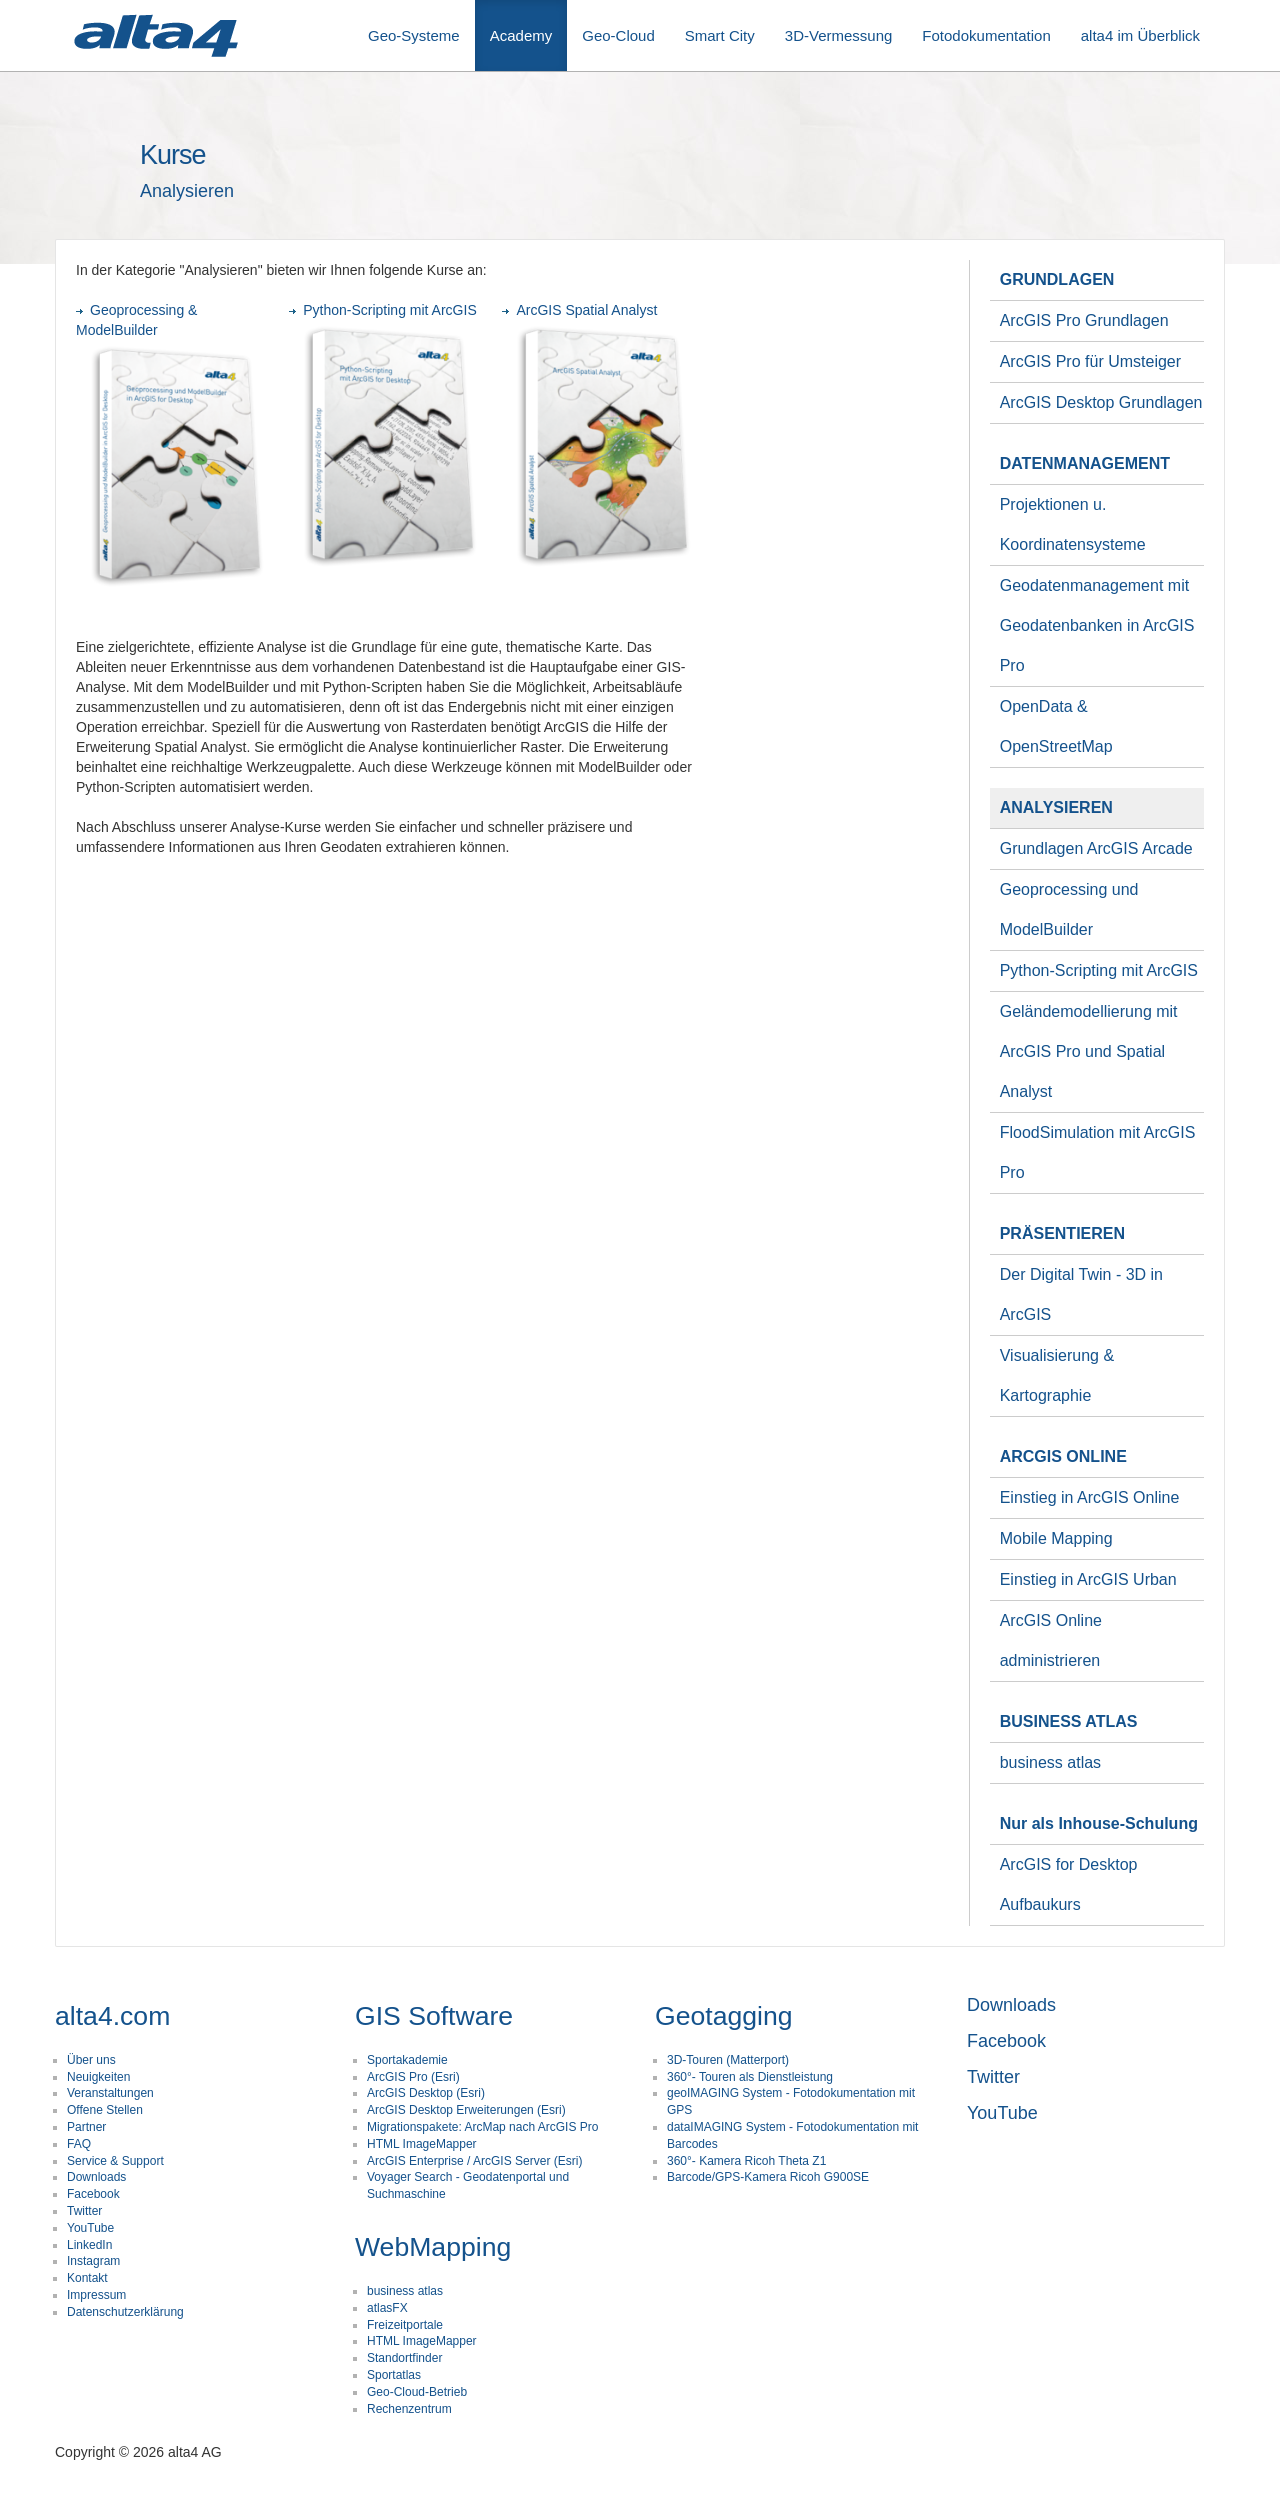 The height and width of the screenshot is (2512, 1280). I want to click on Nur als Inhouse-Schulung, so click(1099, 1823).